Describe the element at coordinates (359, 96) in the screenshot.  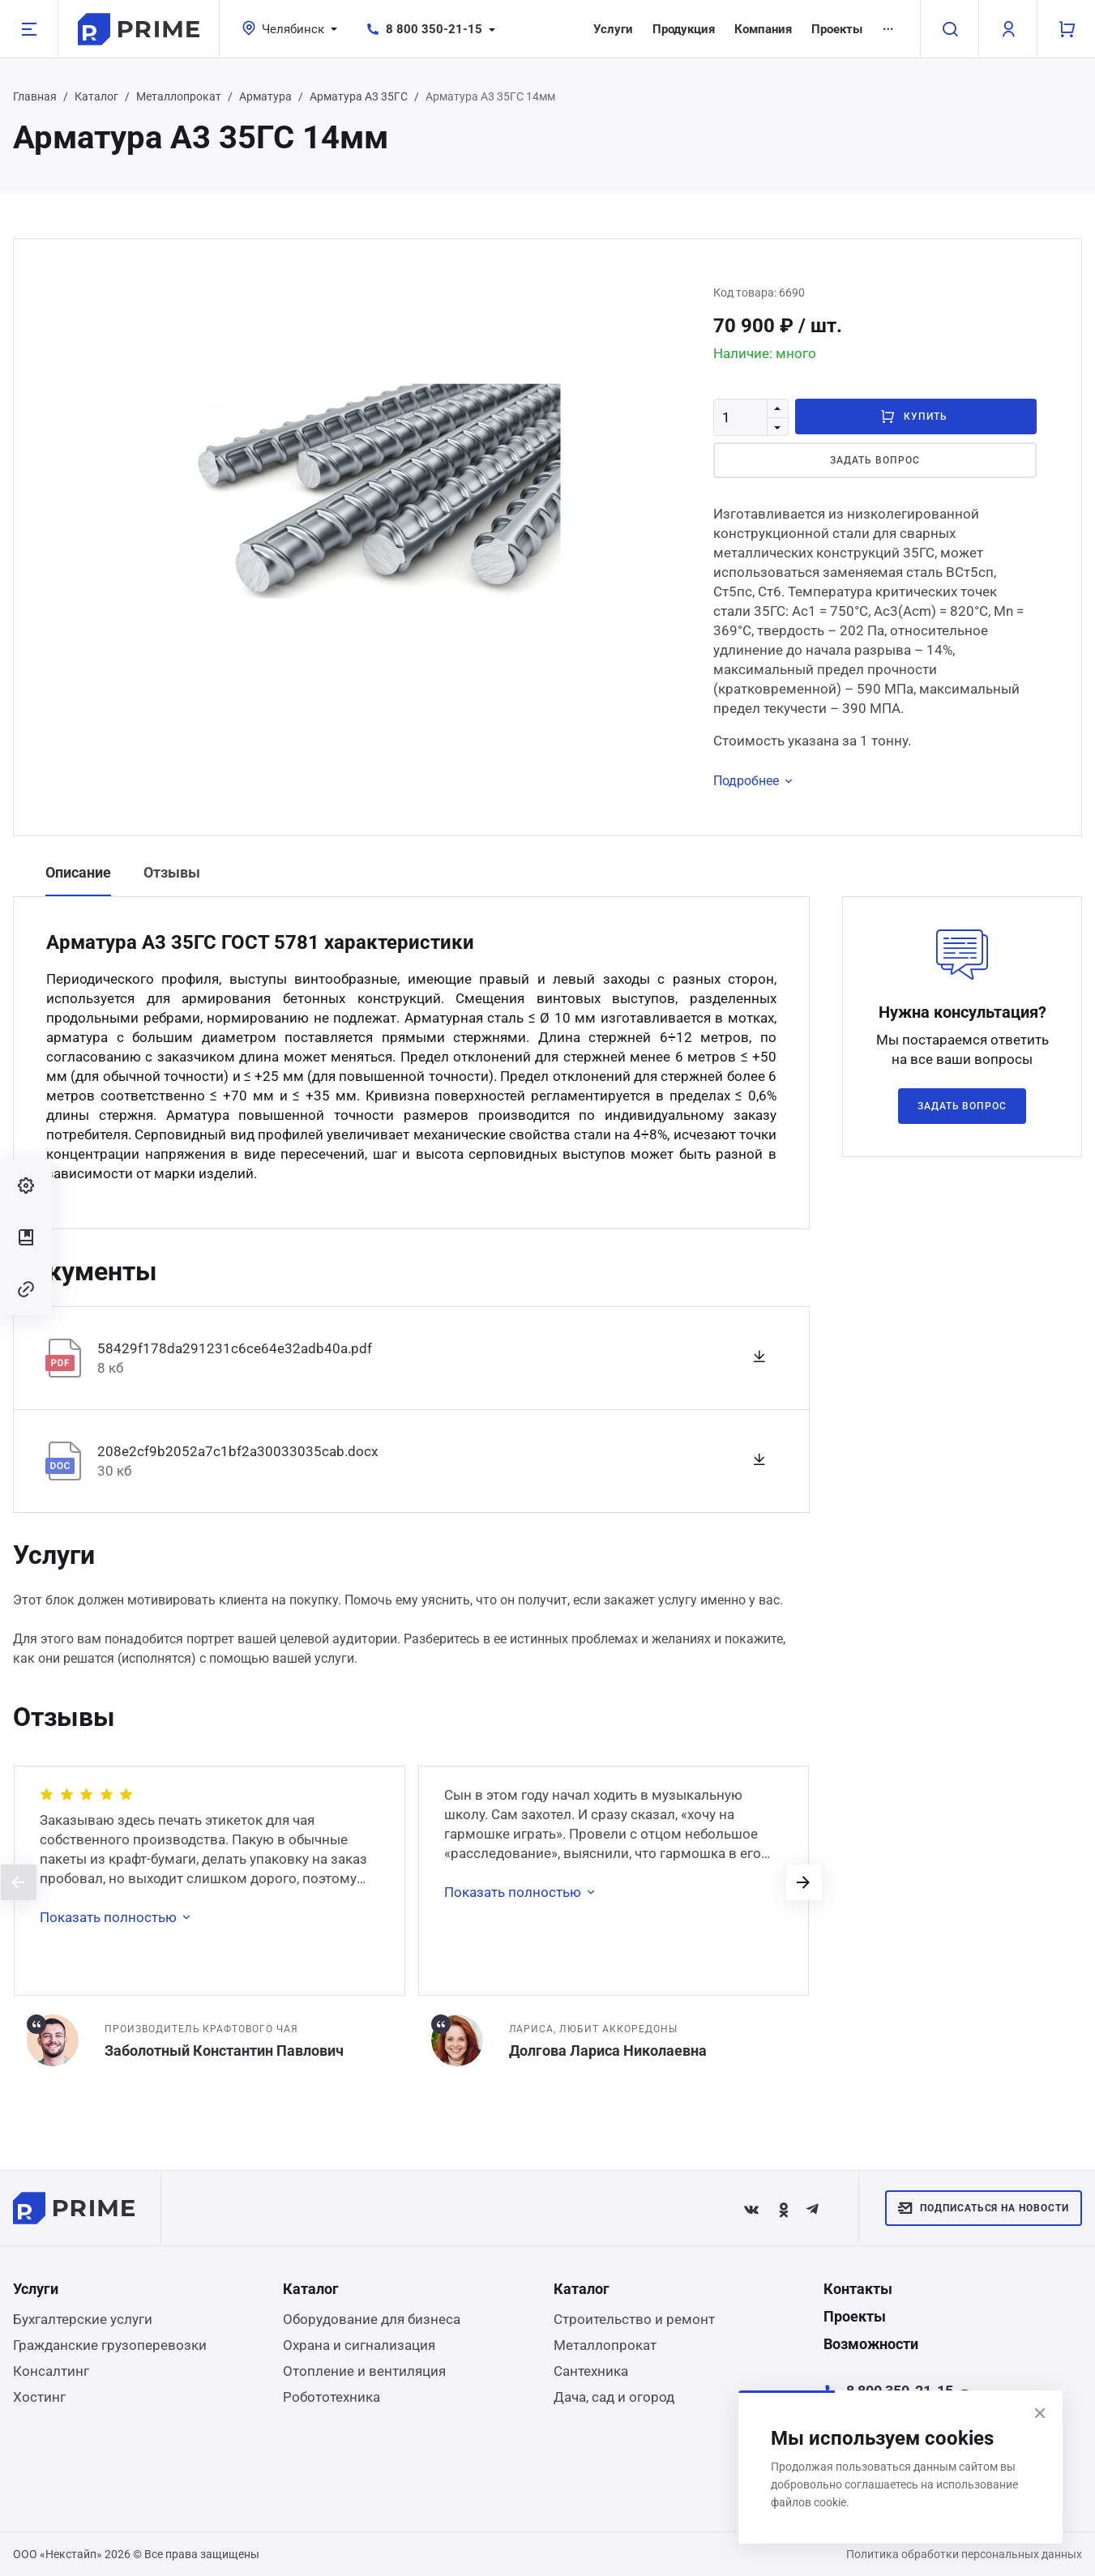
I see `Арматура А3 35ГС` at that location.